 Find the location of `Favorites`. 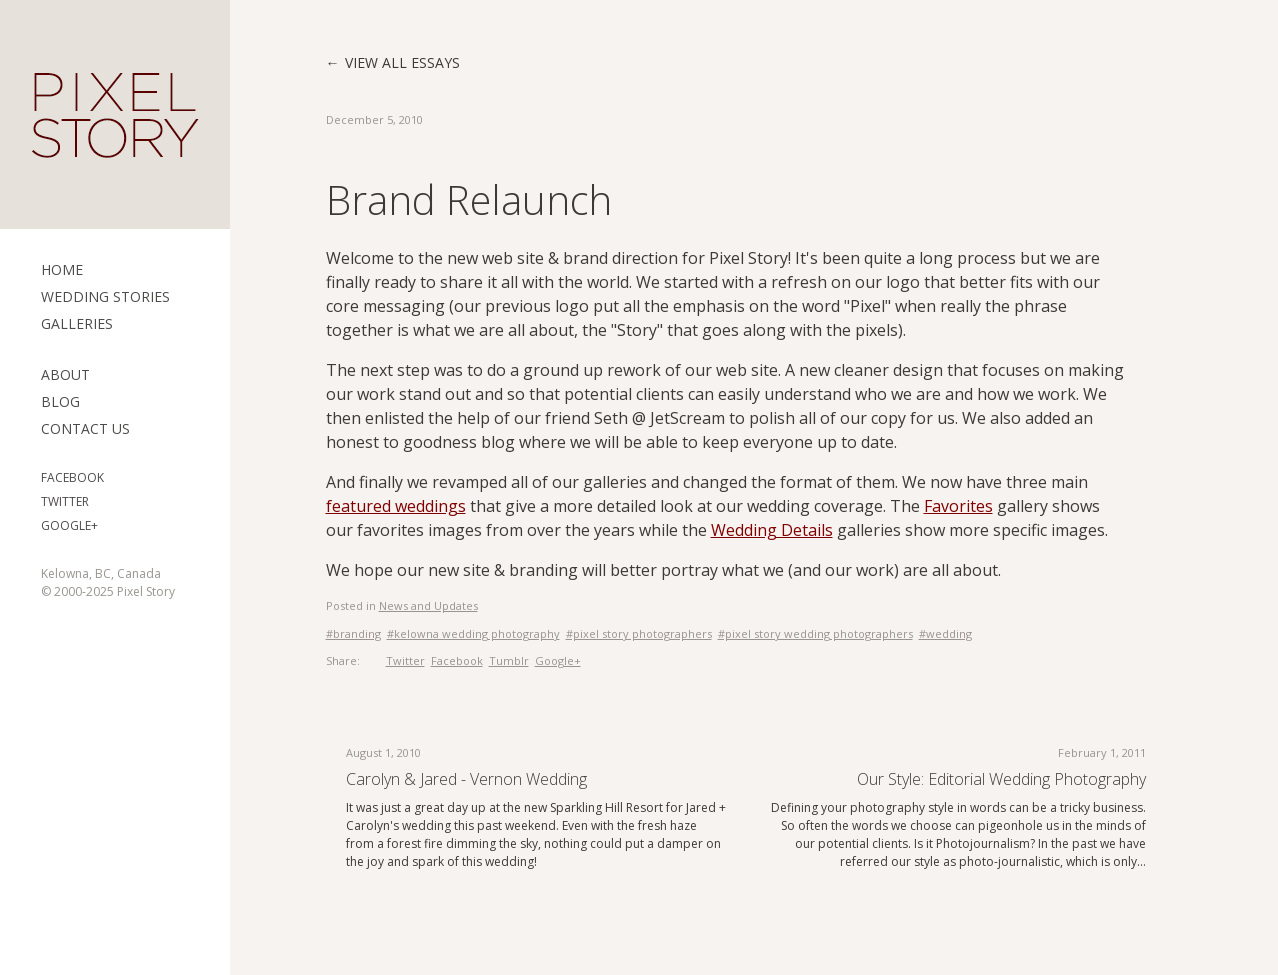

Favorites is located at coordinates (958, 506).